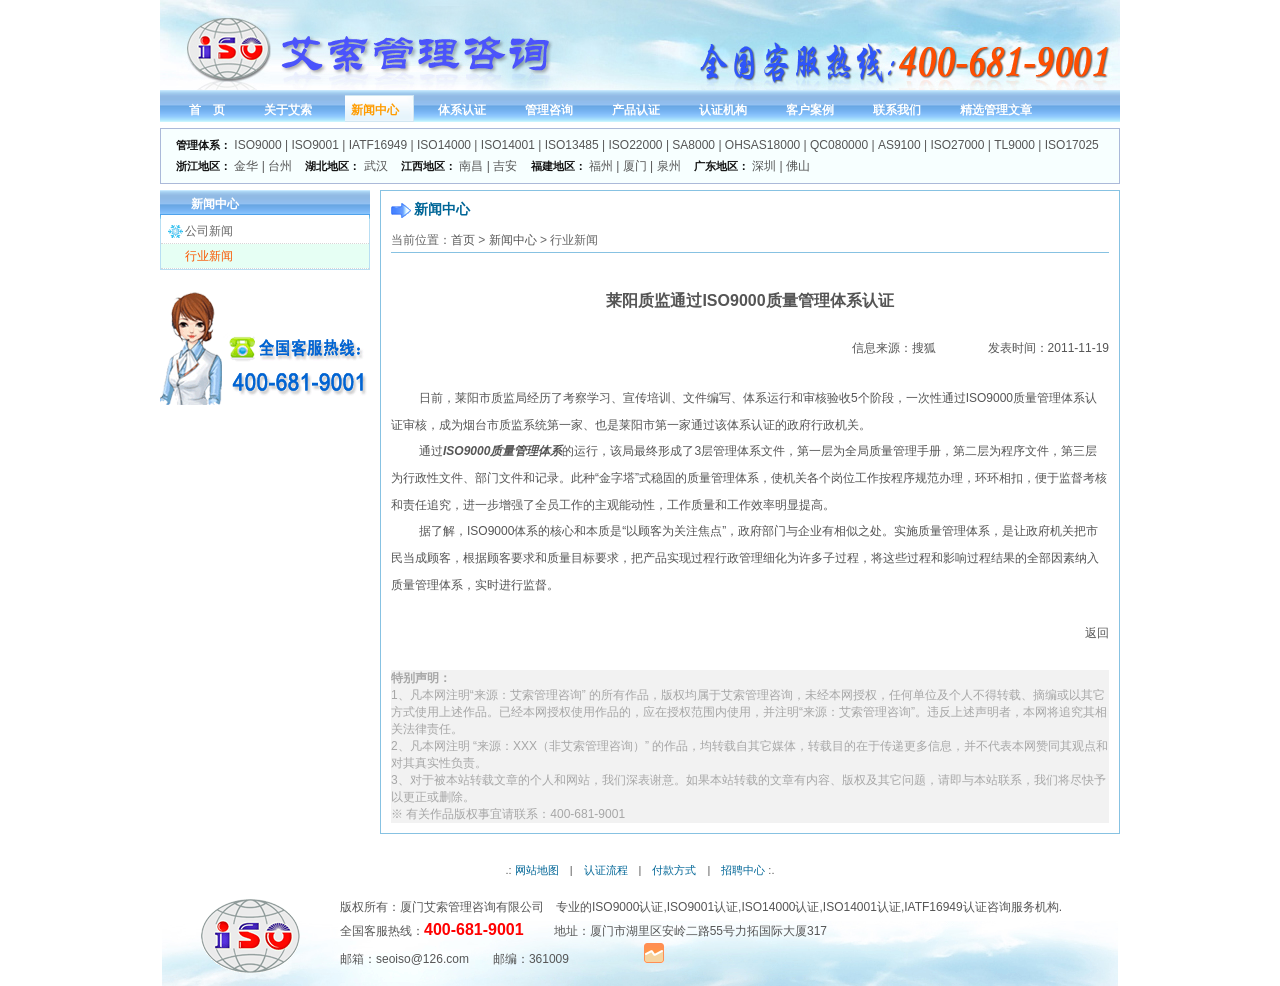 The image size is (1280, 986). What do you see at coordinates (444, 145) in the screenshot?
I see `ISO14000` at bounding box center [444, 145].